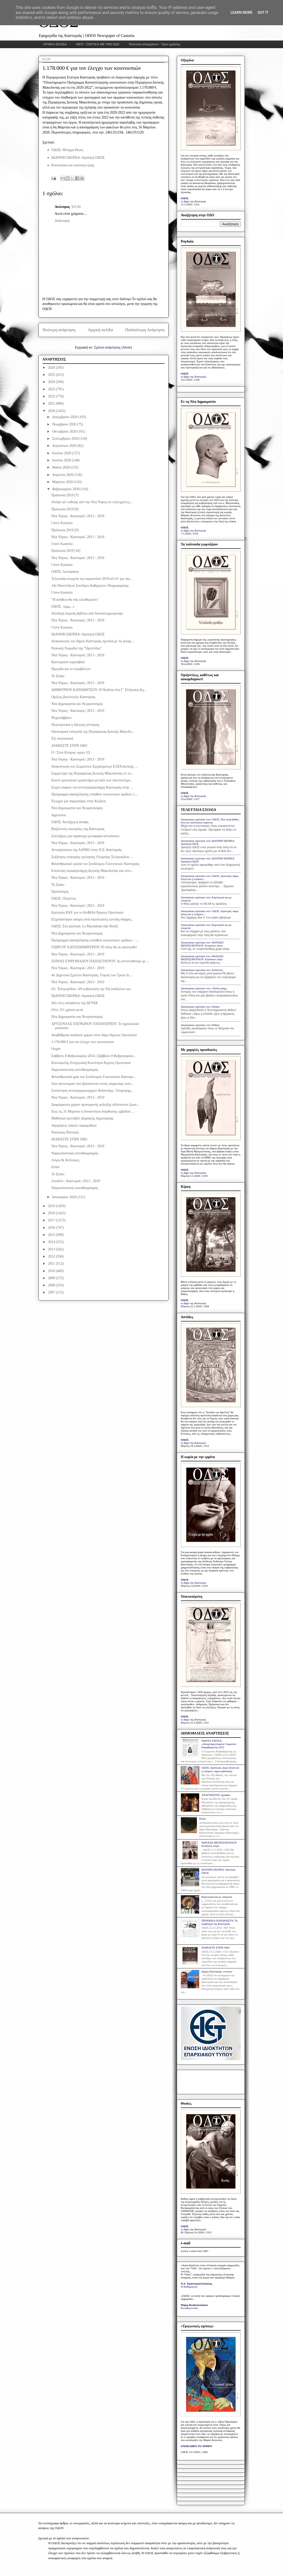 The height and width of the screenshot is (2576, 283). I want to click on ΔΙΑΒΑΣΤΕ ΣΤΗΝ ΟΔΟ, so click(69, 746).